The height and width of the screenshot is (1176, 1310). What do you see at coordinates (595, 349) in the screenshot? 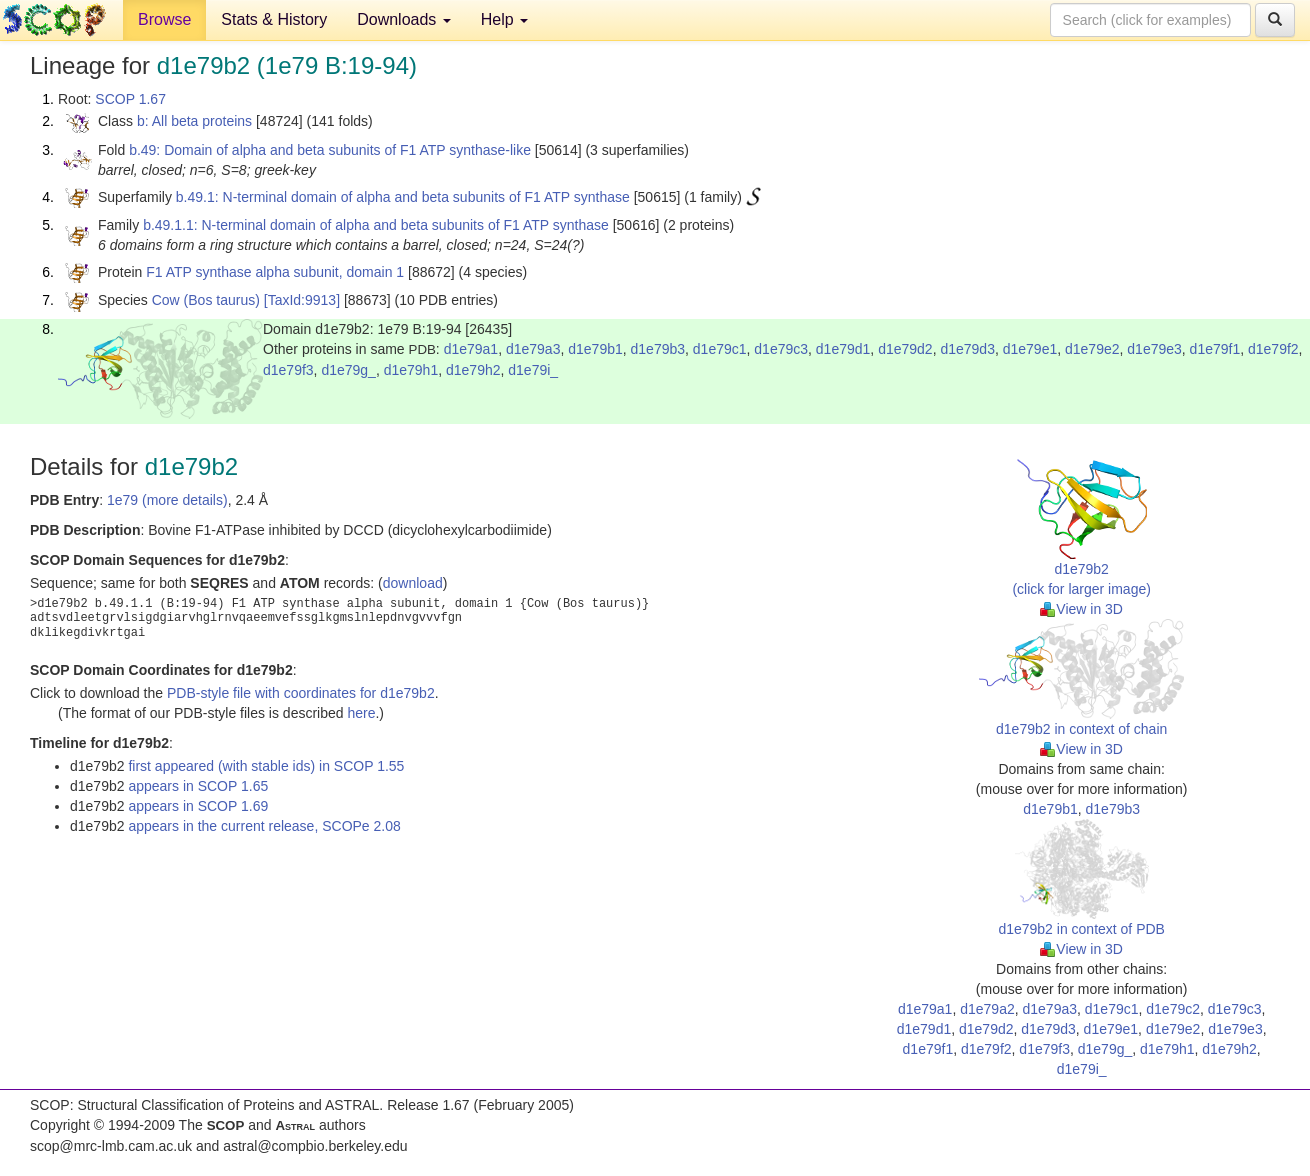
I see `d1e79b1` at bounding box center [595, 349].